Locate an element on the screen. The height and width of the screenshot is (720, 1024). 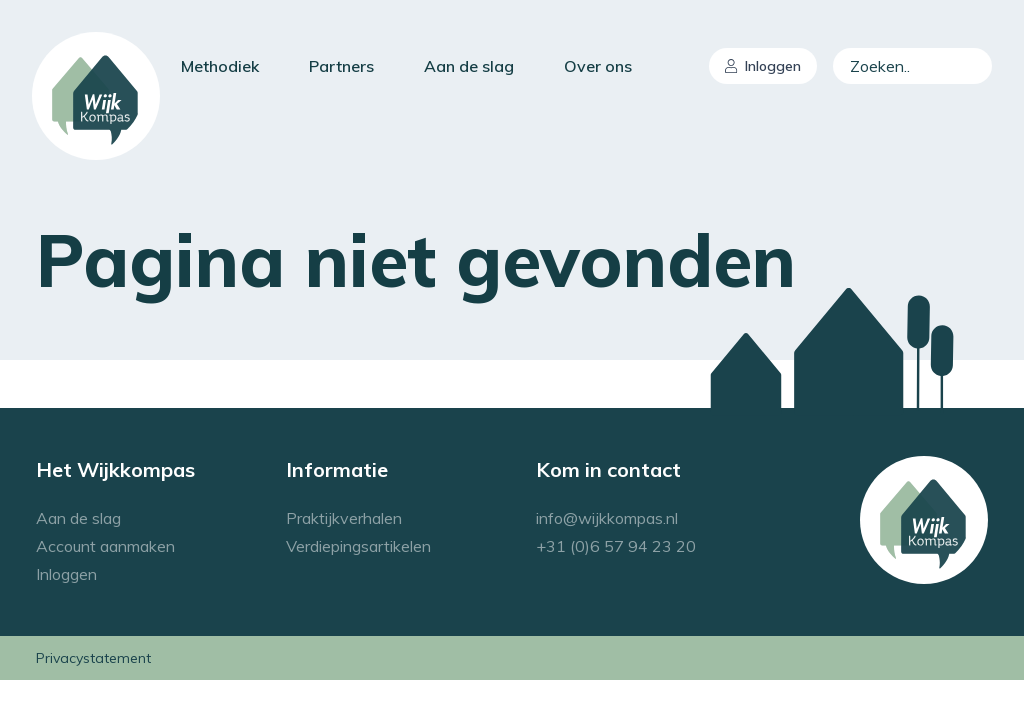
[combobox] is located at coordinates (912, 66).